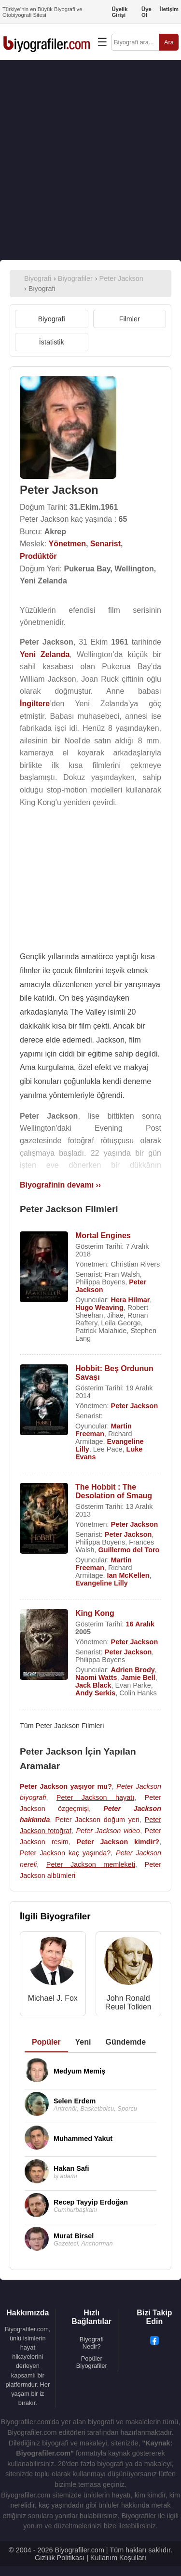 The height and width of the screenshot is (2576, 181). What do you see at coordinates (138, 1677) in the screenshot?
I see `Jamie Bell` at bounding box center [138, 1677].